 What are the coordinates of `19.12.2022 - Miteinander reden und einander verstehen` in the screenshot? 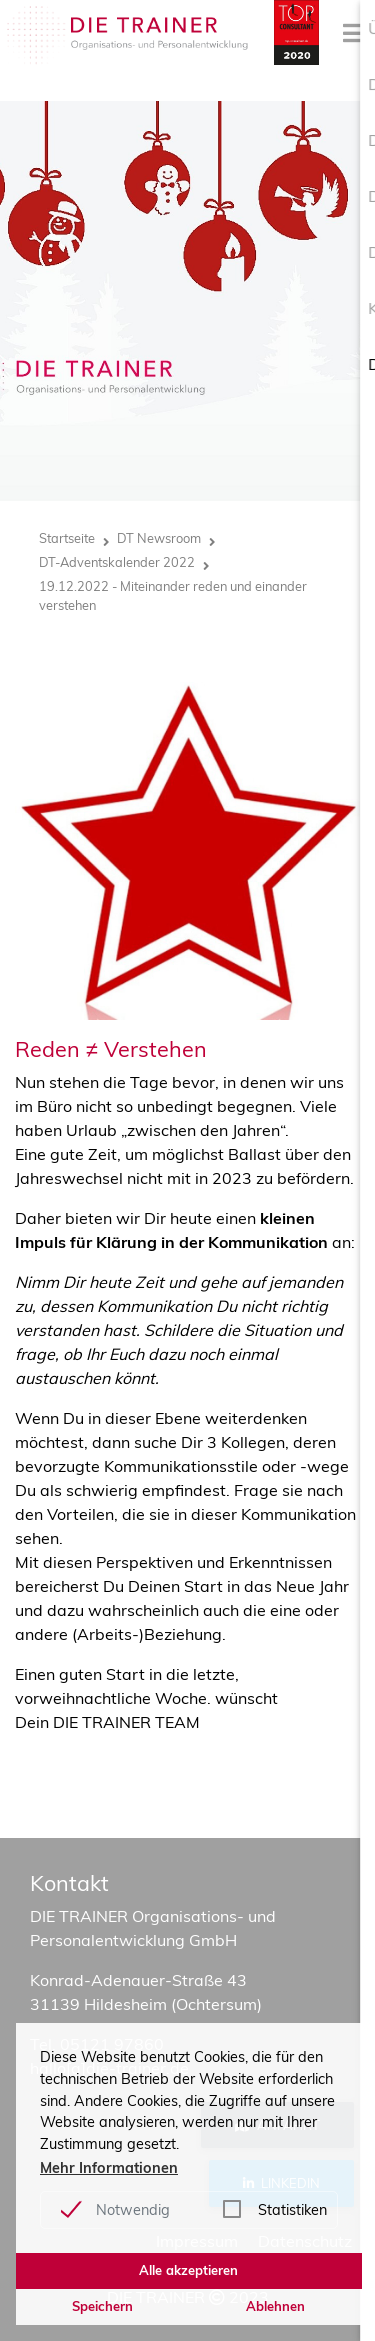 It's located at (173, 595).